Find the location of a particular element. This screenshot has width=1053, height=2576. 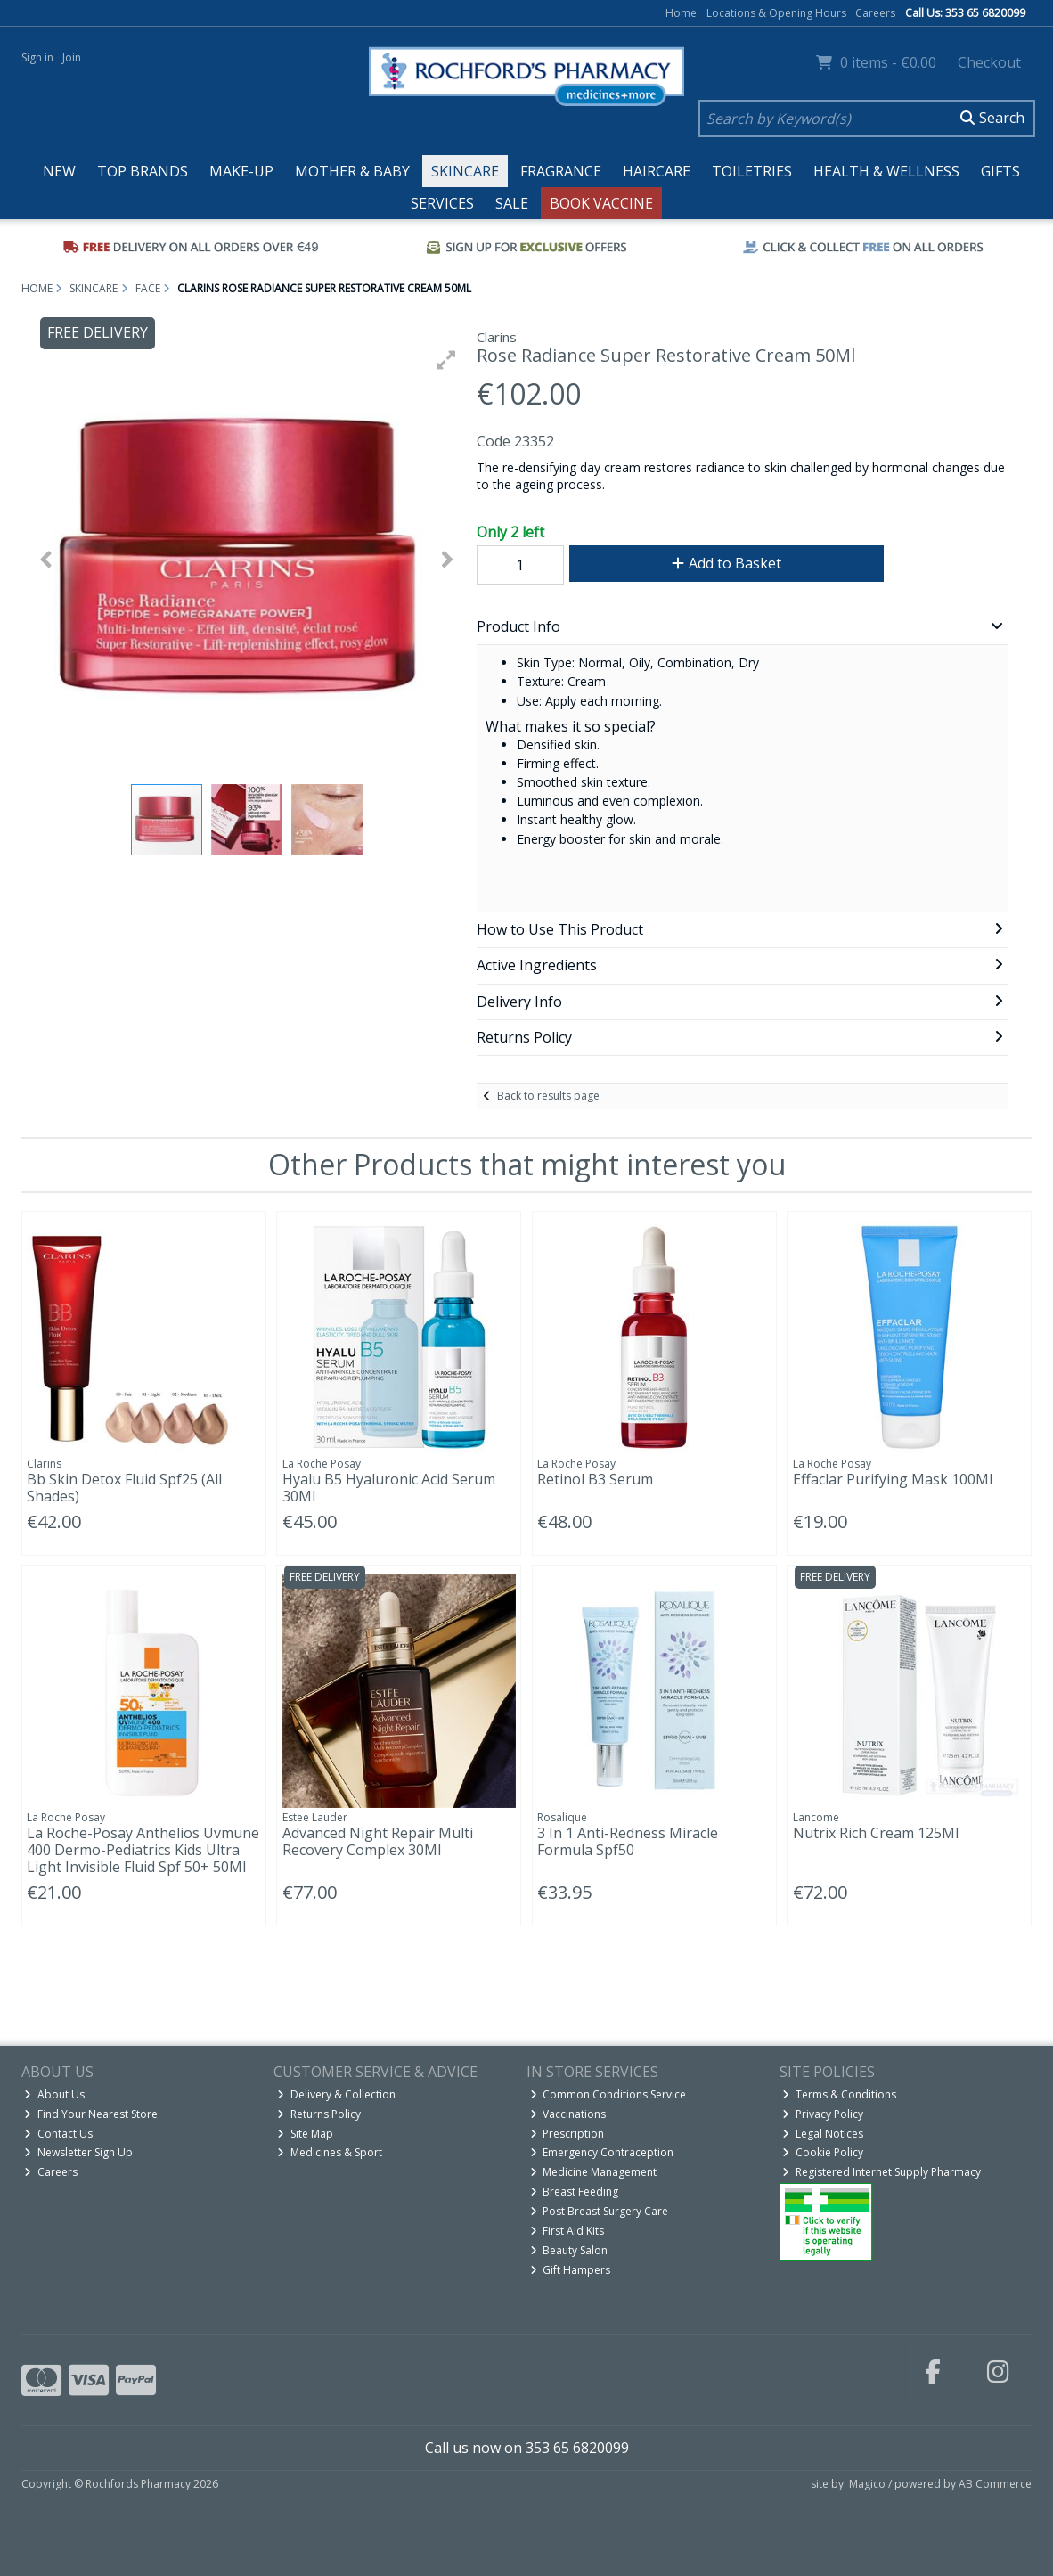

3 In 1 Anti-Redness Miracle Formula Spf50 is located at coordinates (627, 1841).